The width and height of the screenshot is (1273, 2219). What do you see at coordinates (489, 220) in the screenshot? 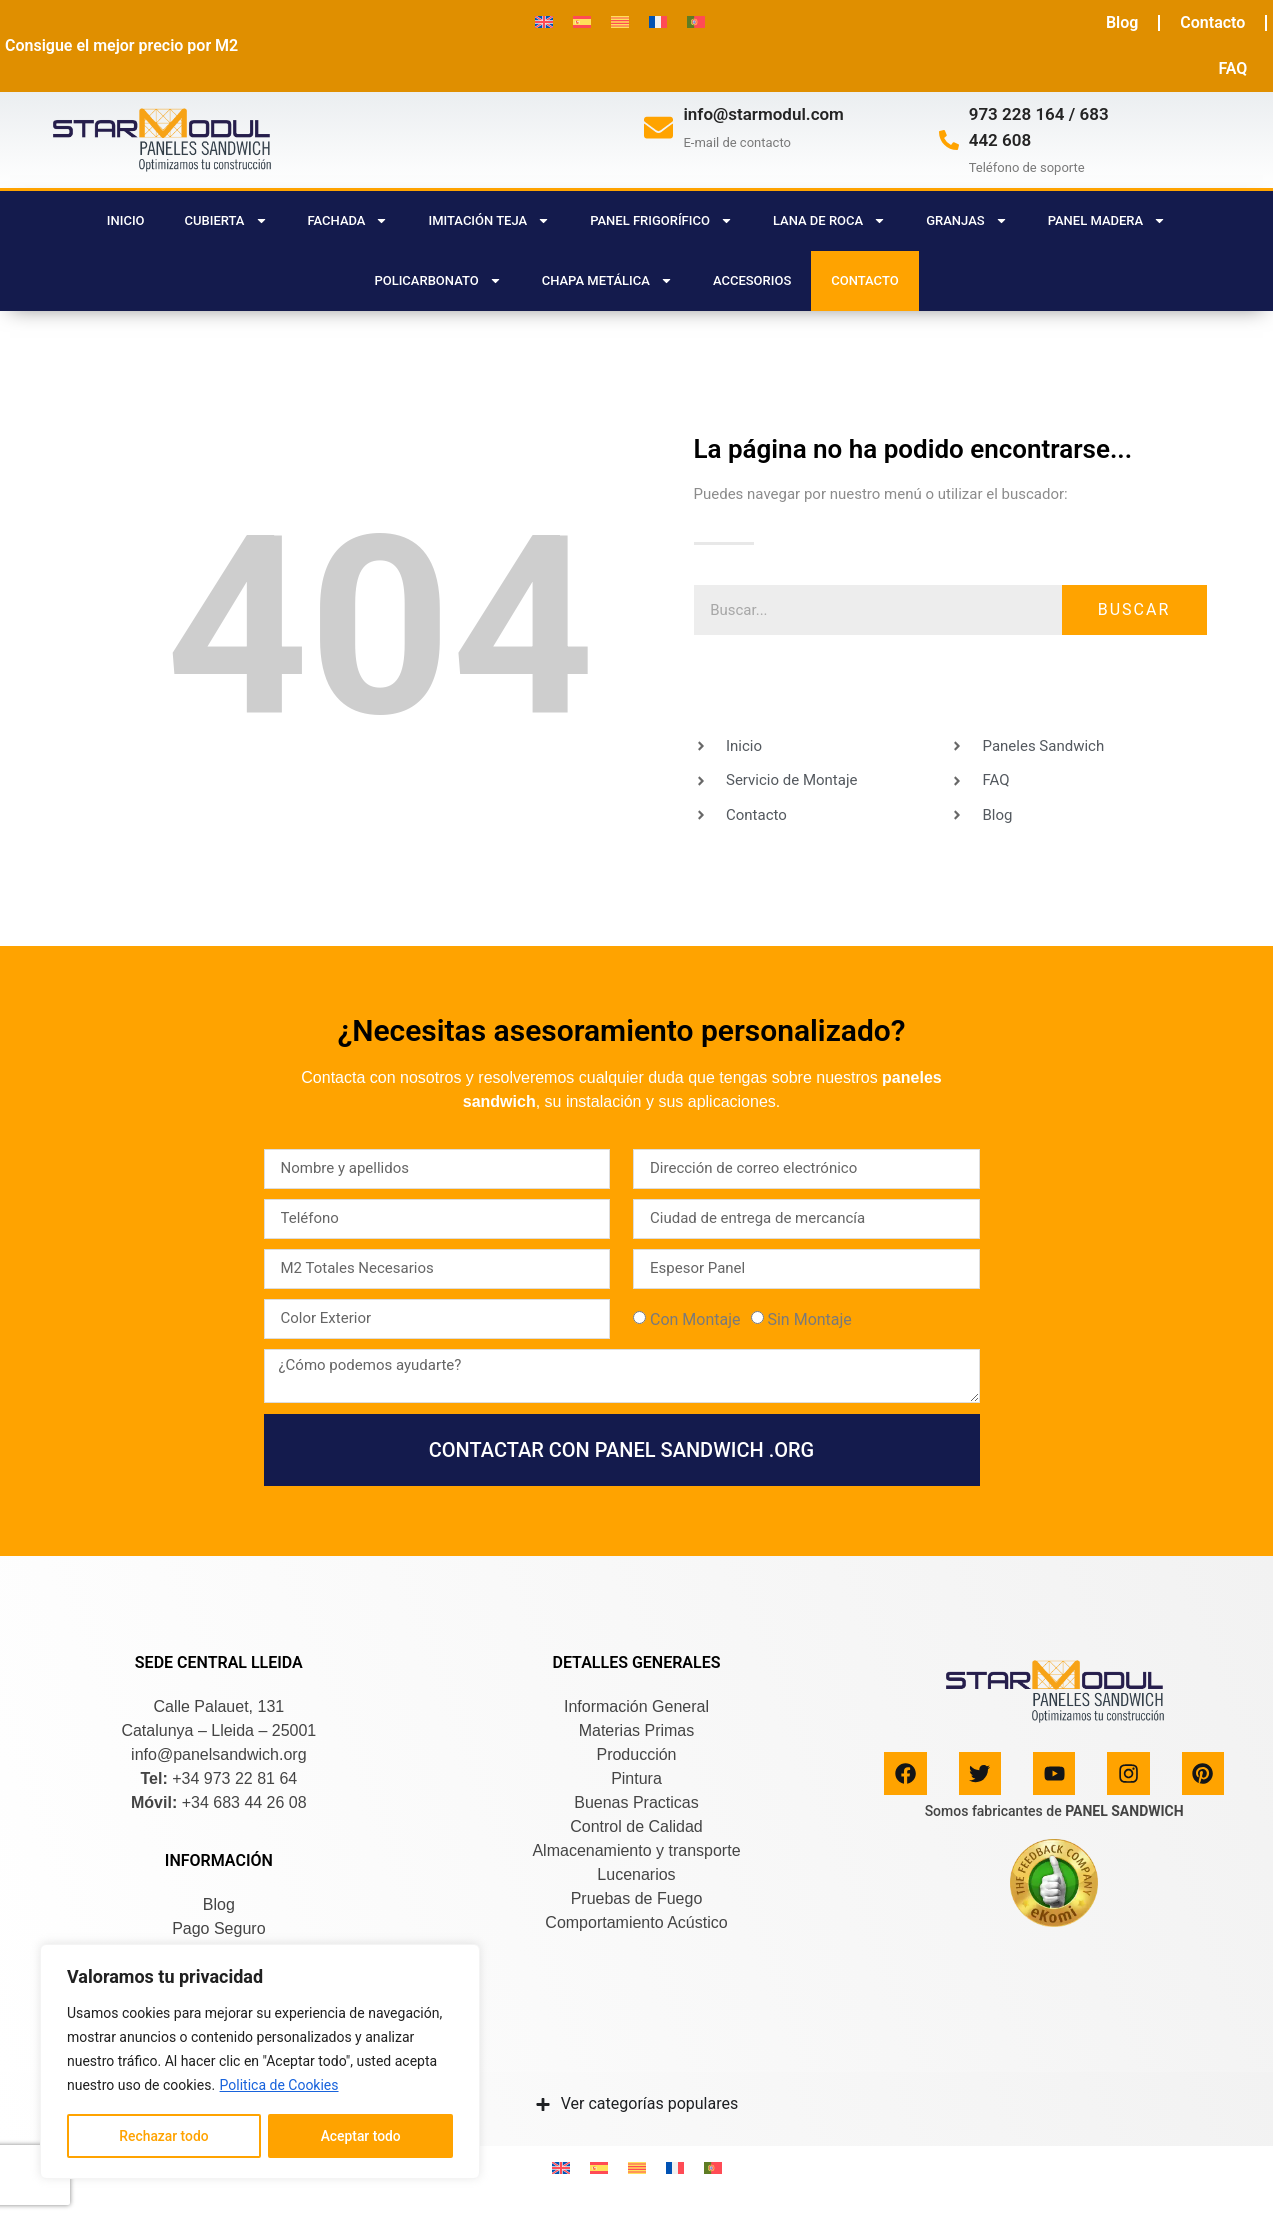
I see `IMITACIÓN TEJA` at bounding box center [489, 220].